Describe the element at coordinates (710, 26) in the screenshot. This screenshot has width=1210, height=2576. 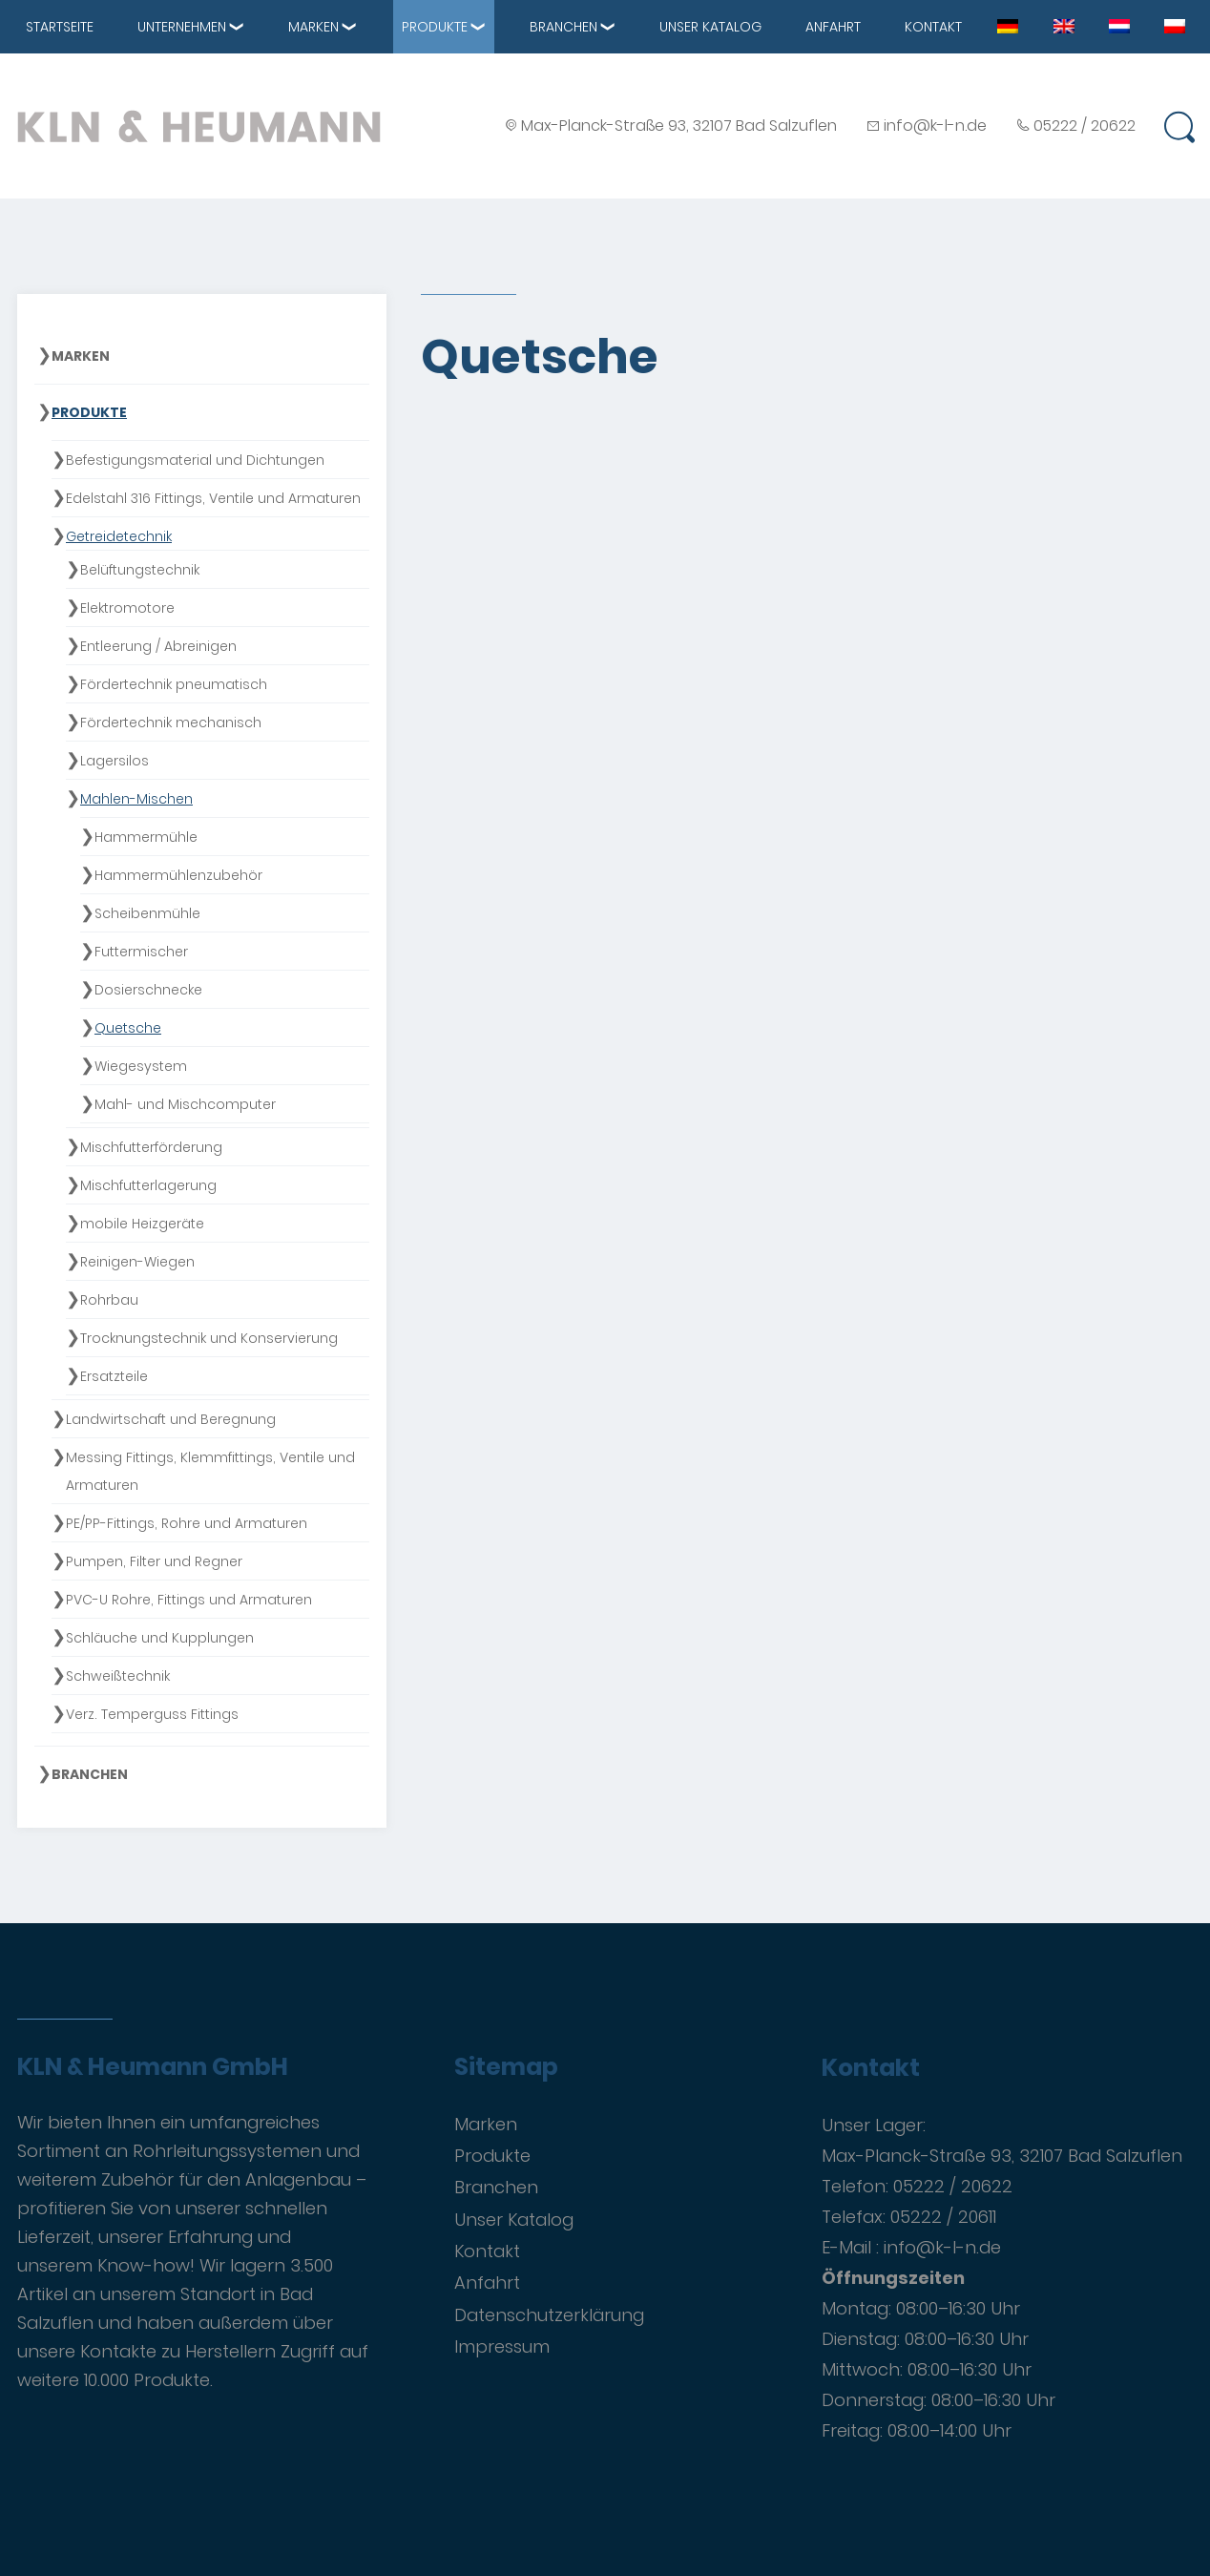
I see `Unser Katalog` at that location.